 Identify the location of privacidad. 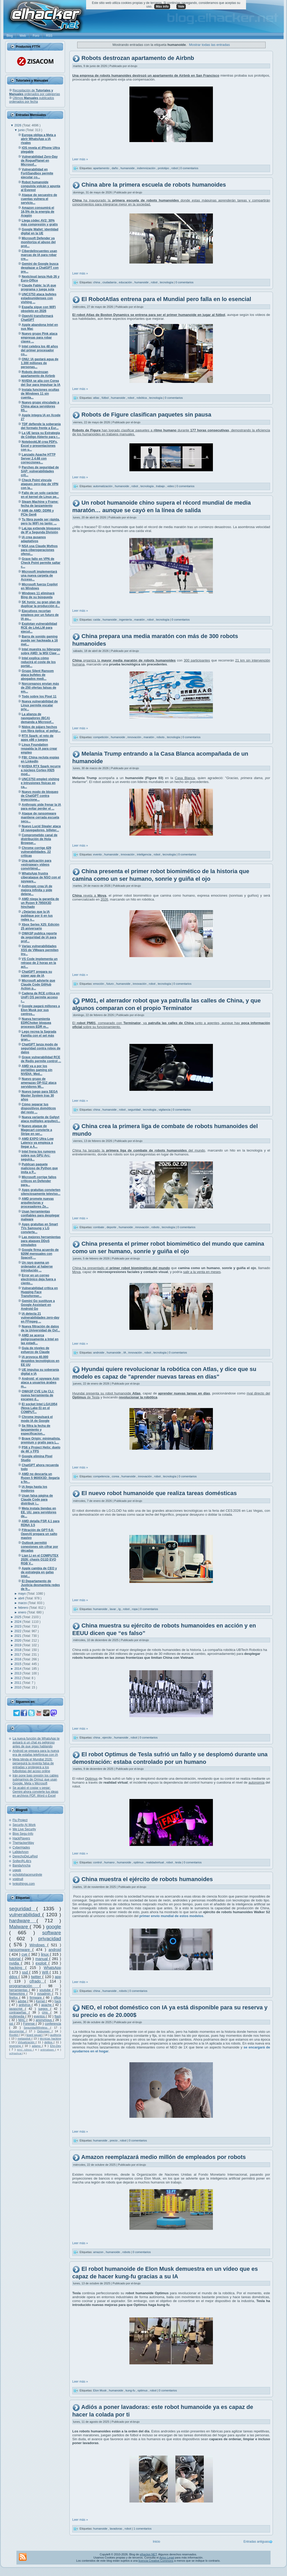
(49, 1938).